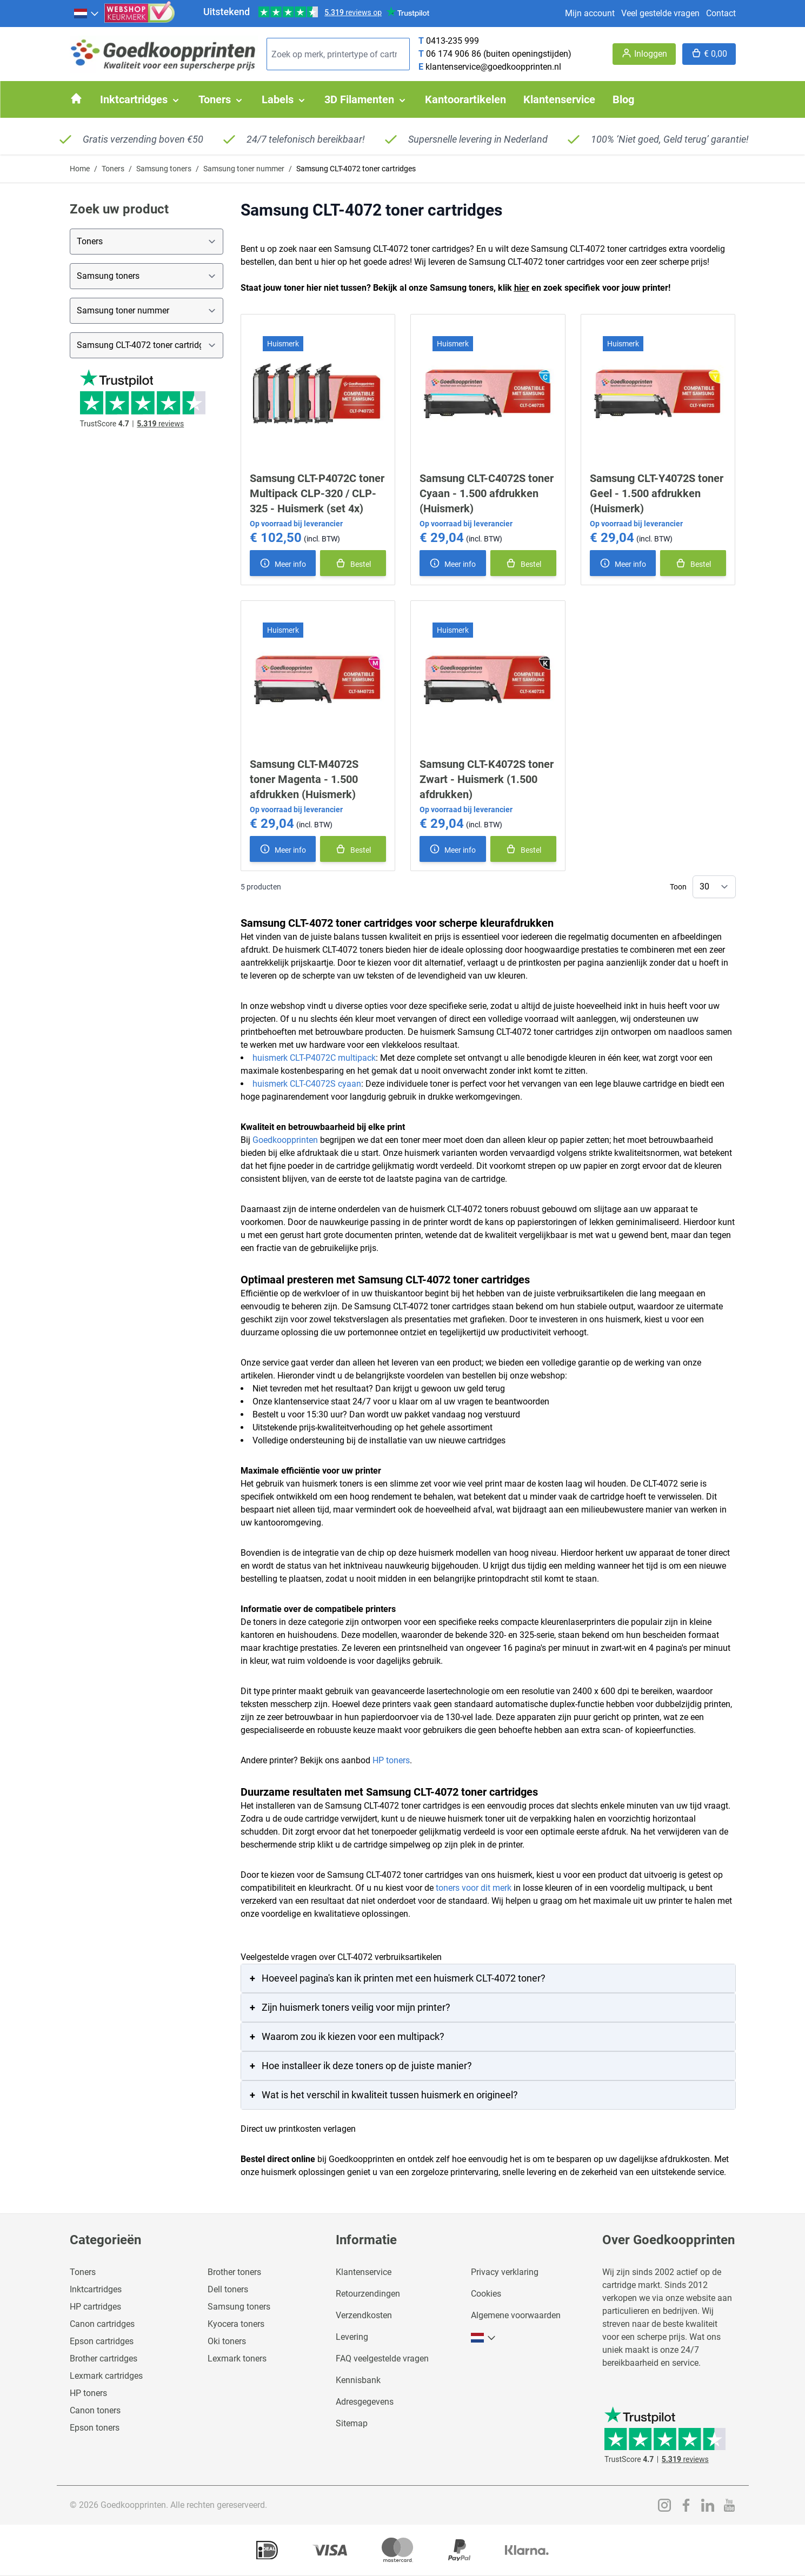  What do you see at coordinates (163, 168) in the screenshot?
I see `Samsung toners` at bounding box center [163, 168].